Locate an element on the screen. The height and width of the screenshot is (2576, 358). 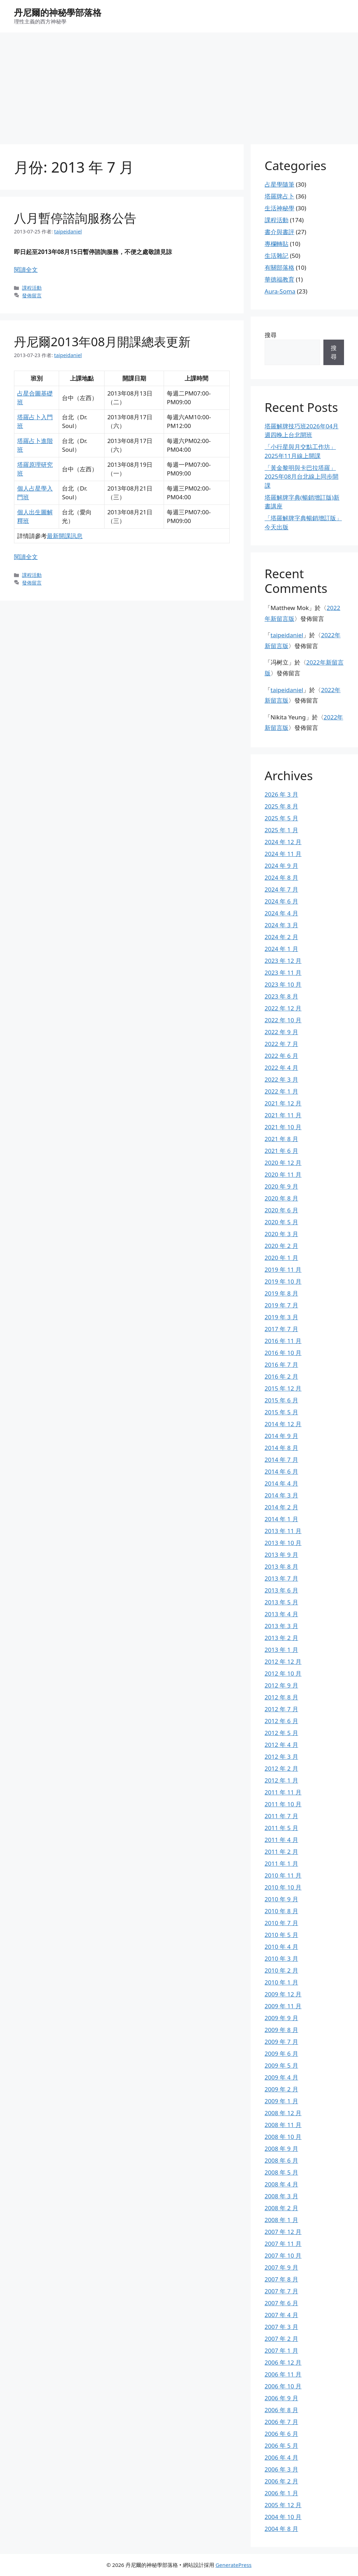
2014 年 6 月 is located at coordinates (281, 1471).